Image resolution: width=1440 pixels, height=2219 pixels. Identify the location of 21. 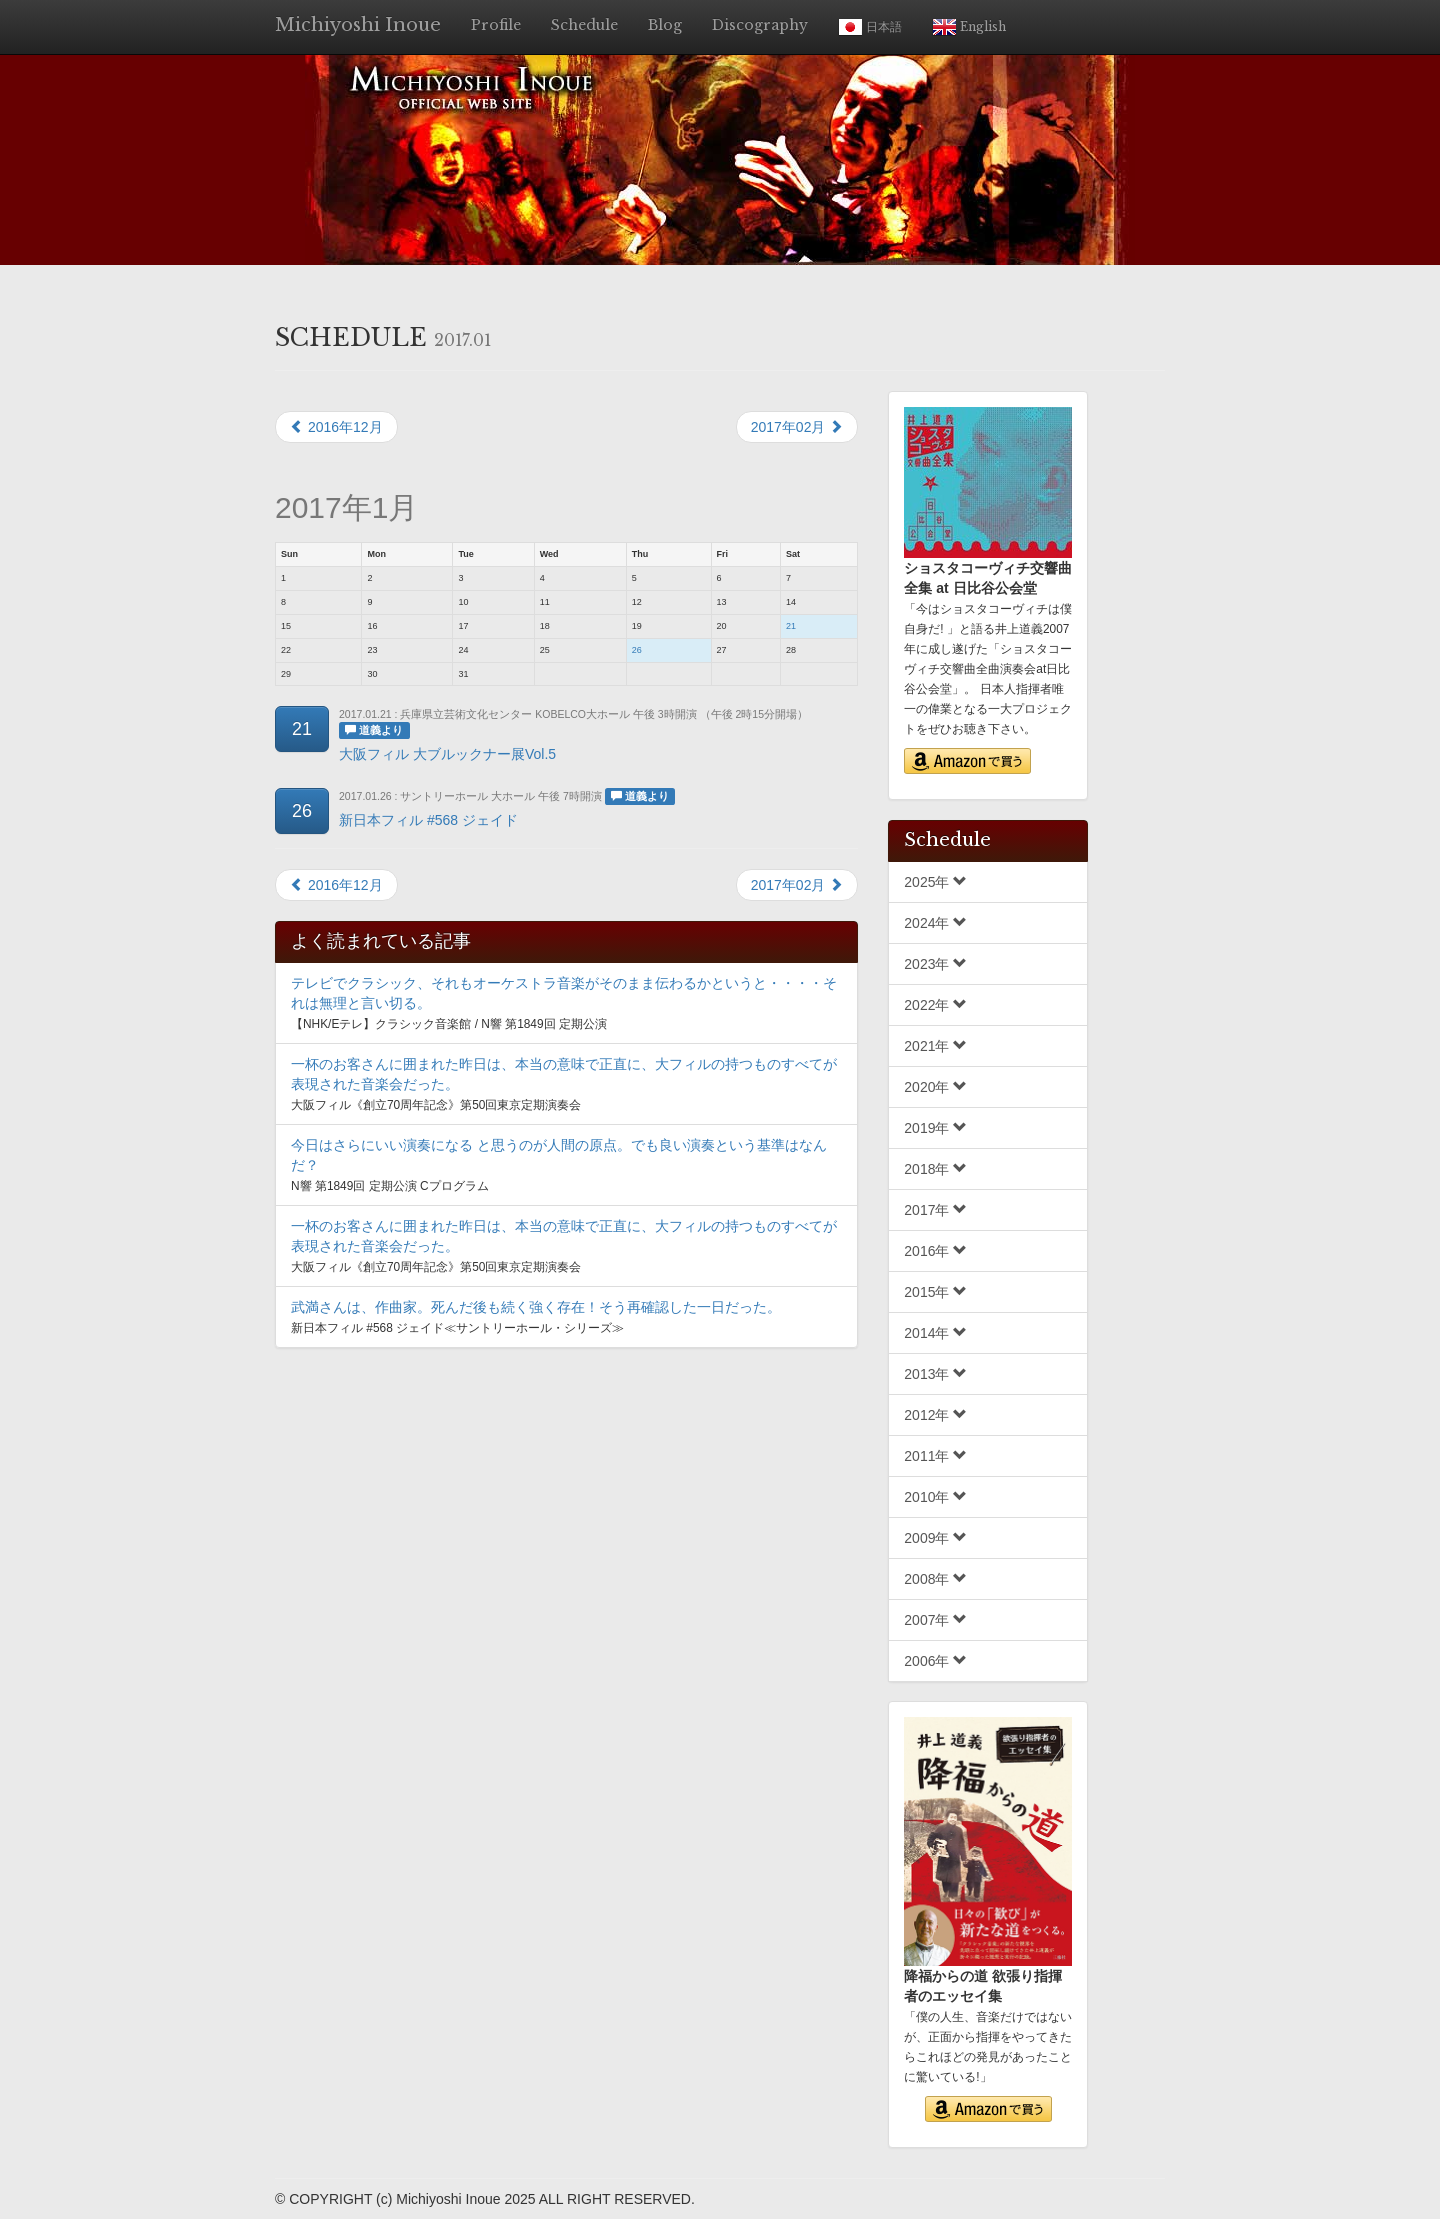
(791, 626).